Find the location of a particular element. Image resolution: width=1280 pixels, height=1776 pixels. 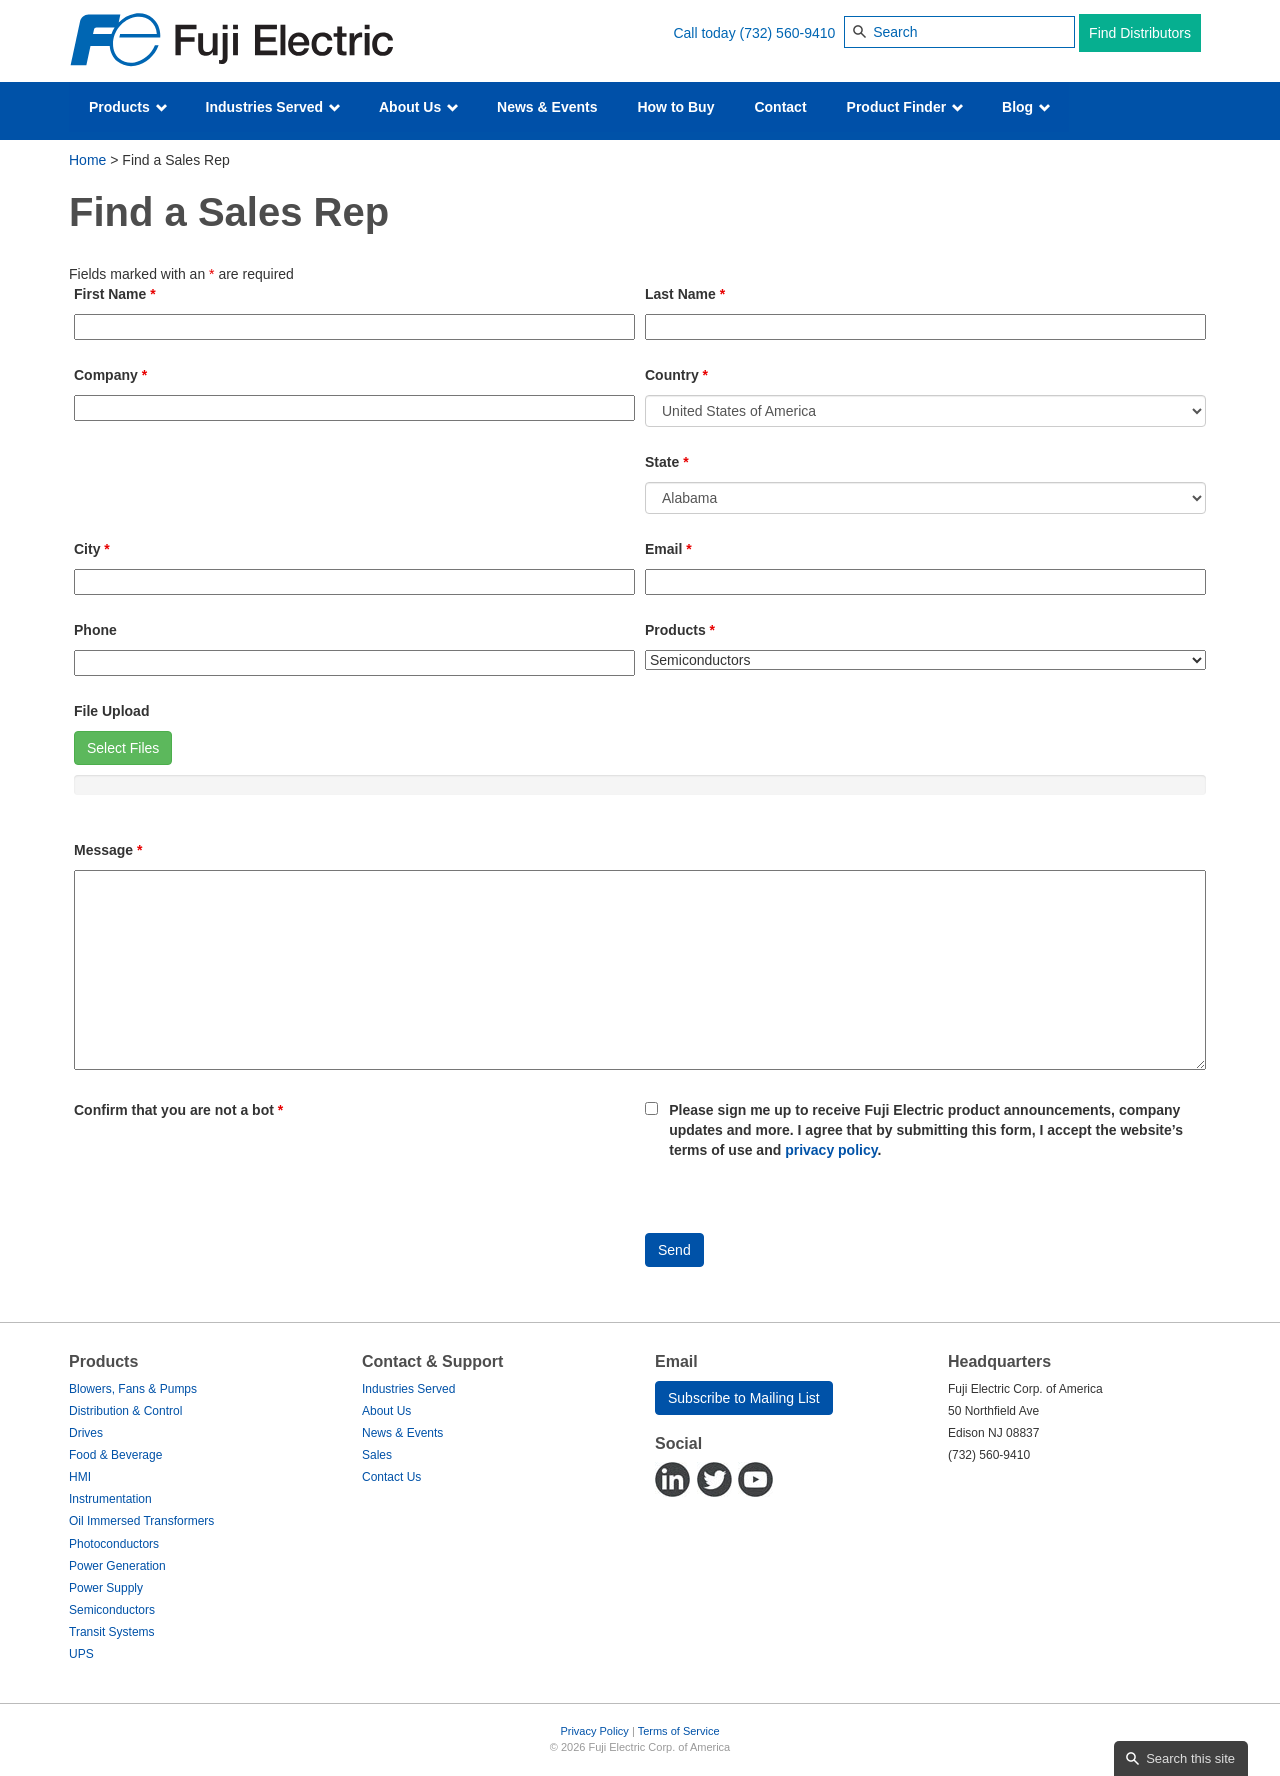

Privacy Policy is located at coordinates (594, 1731).